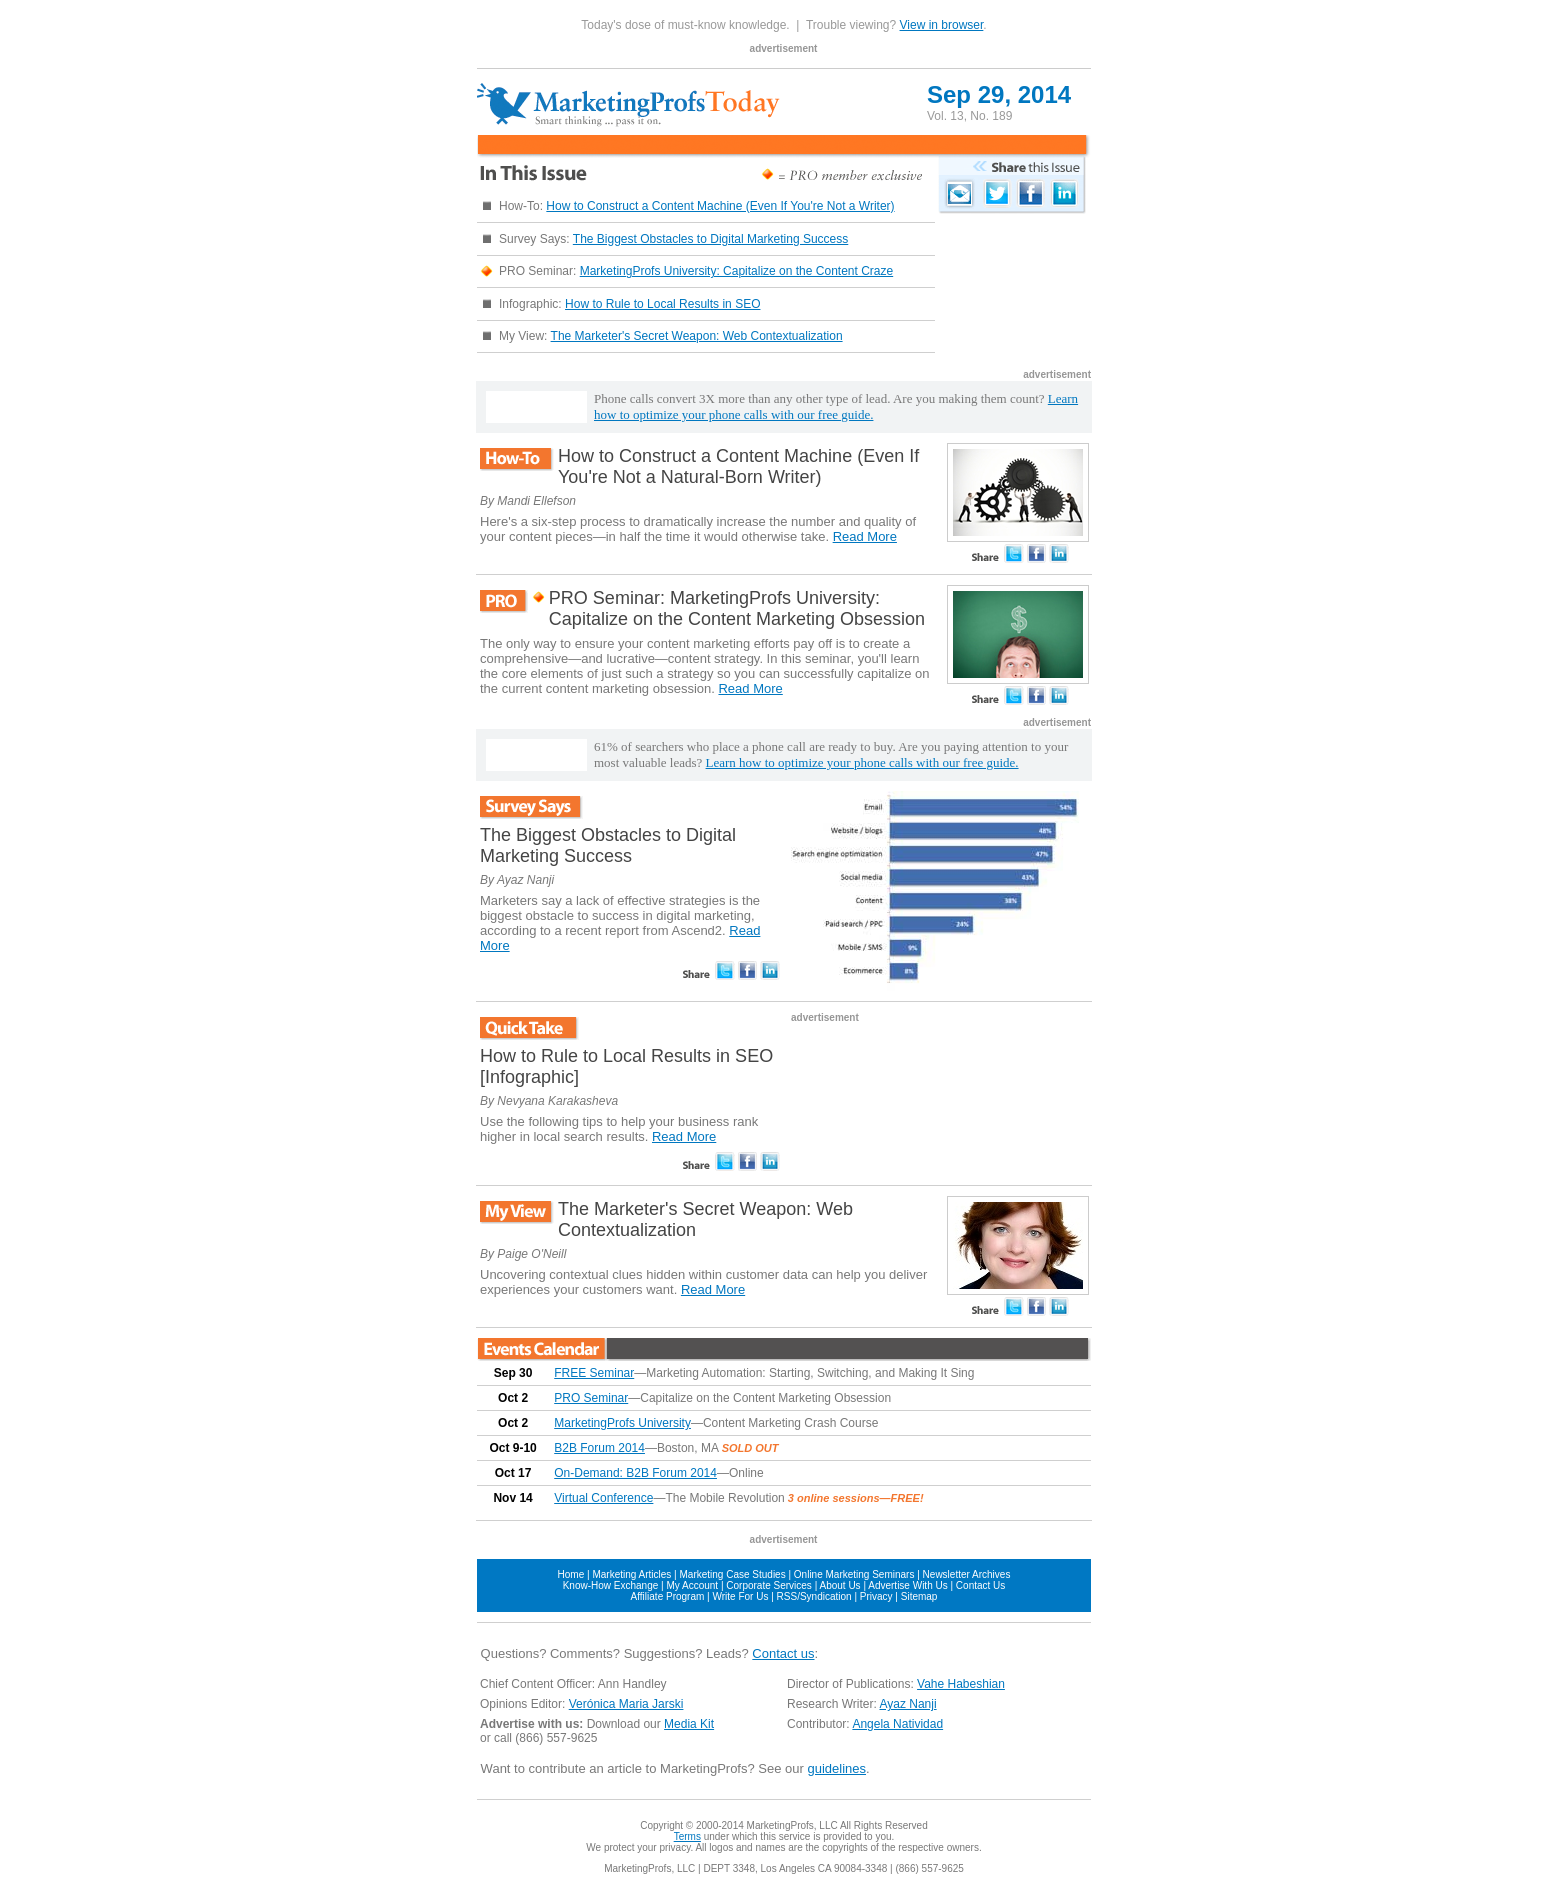  I want to click on B2B Forum 2014, so click(599, 1448).